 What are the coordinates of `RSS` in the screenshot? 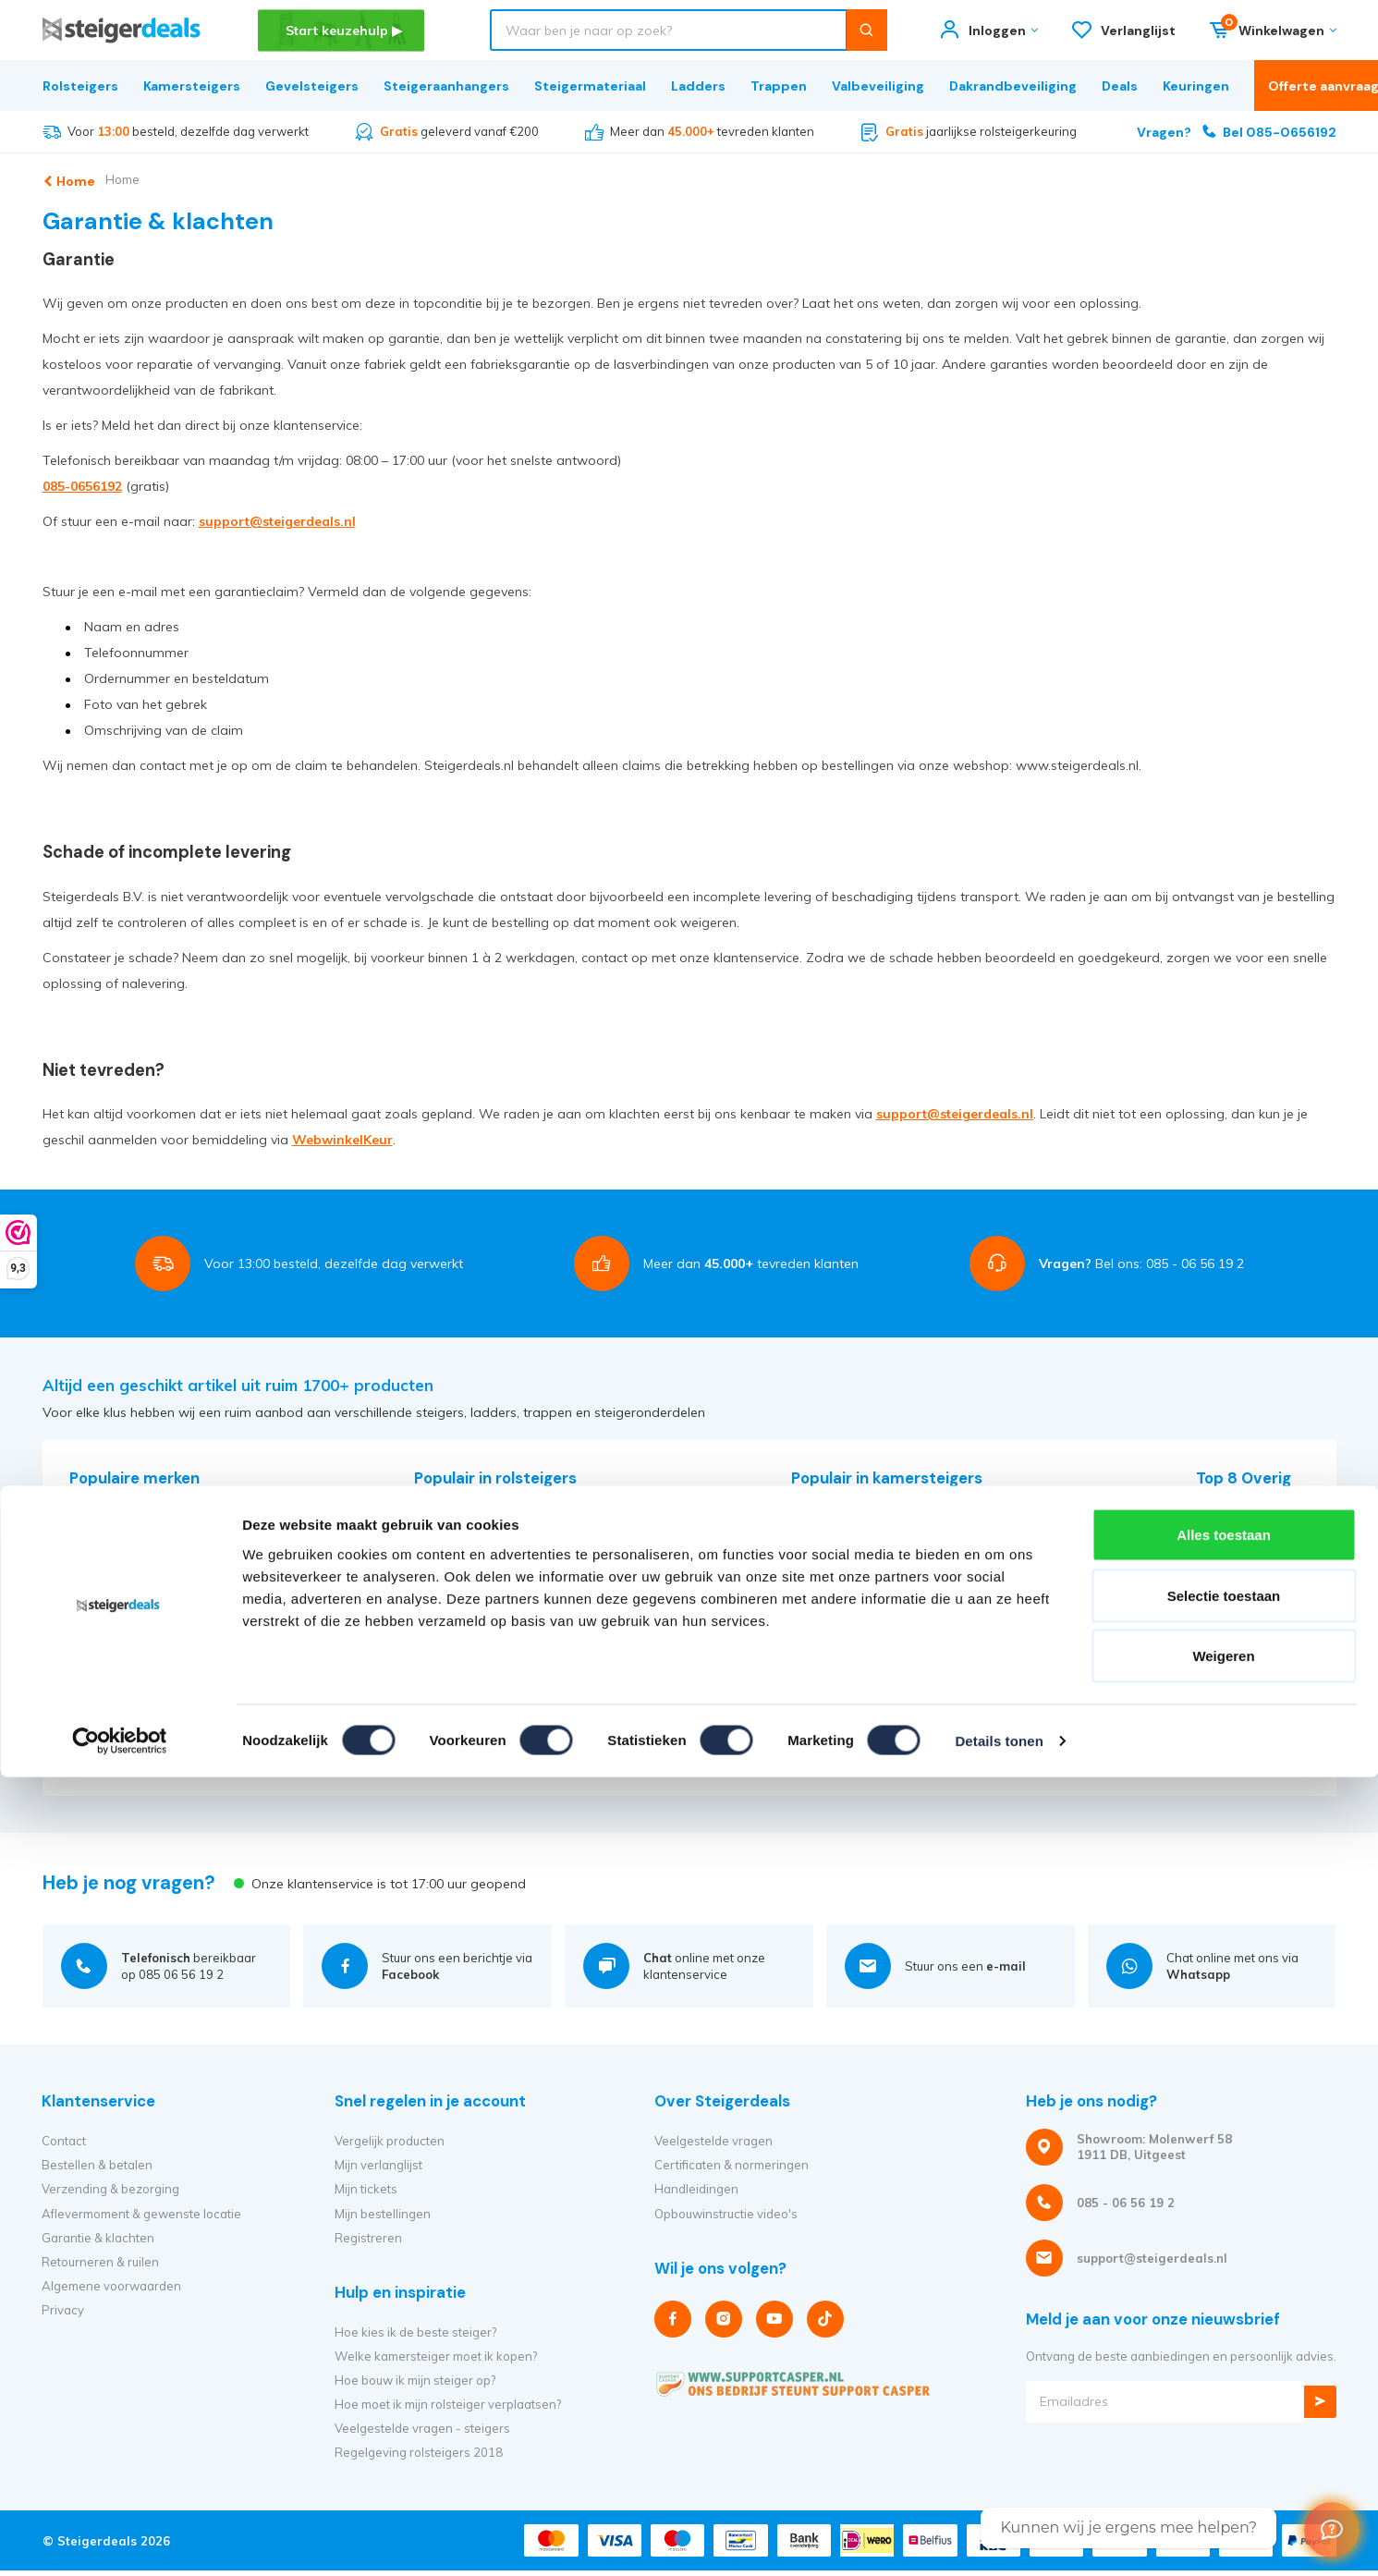 It's located at (81, 1653).